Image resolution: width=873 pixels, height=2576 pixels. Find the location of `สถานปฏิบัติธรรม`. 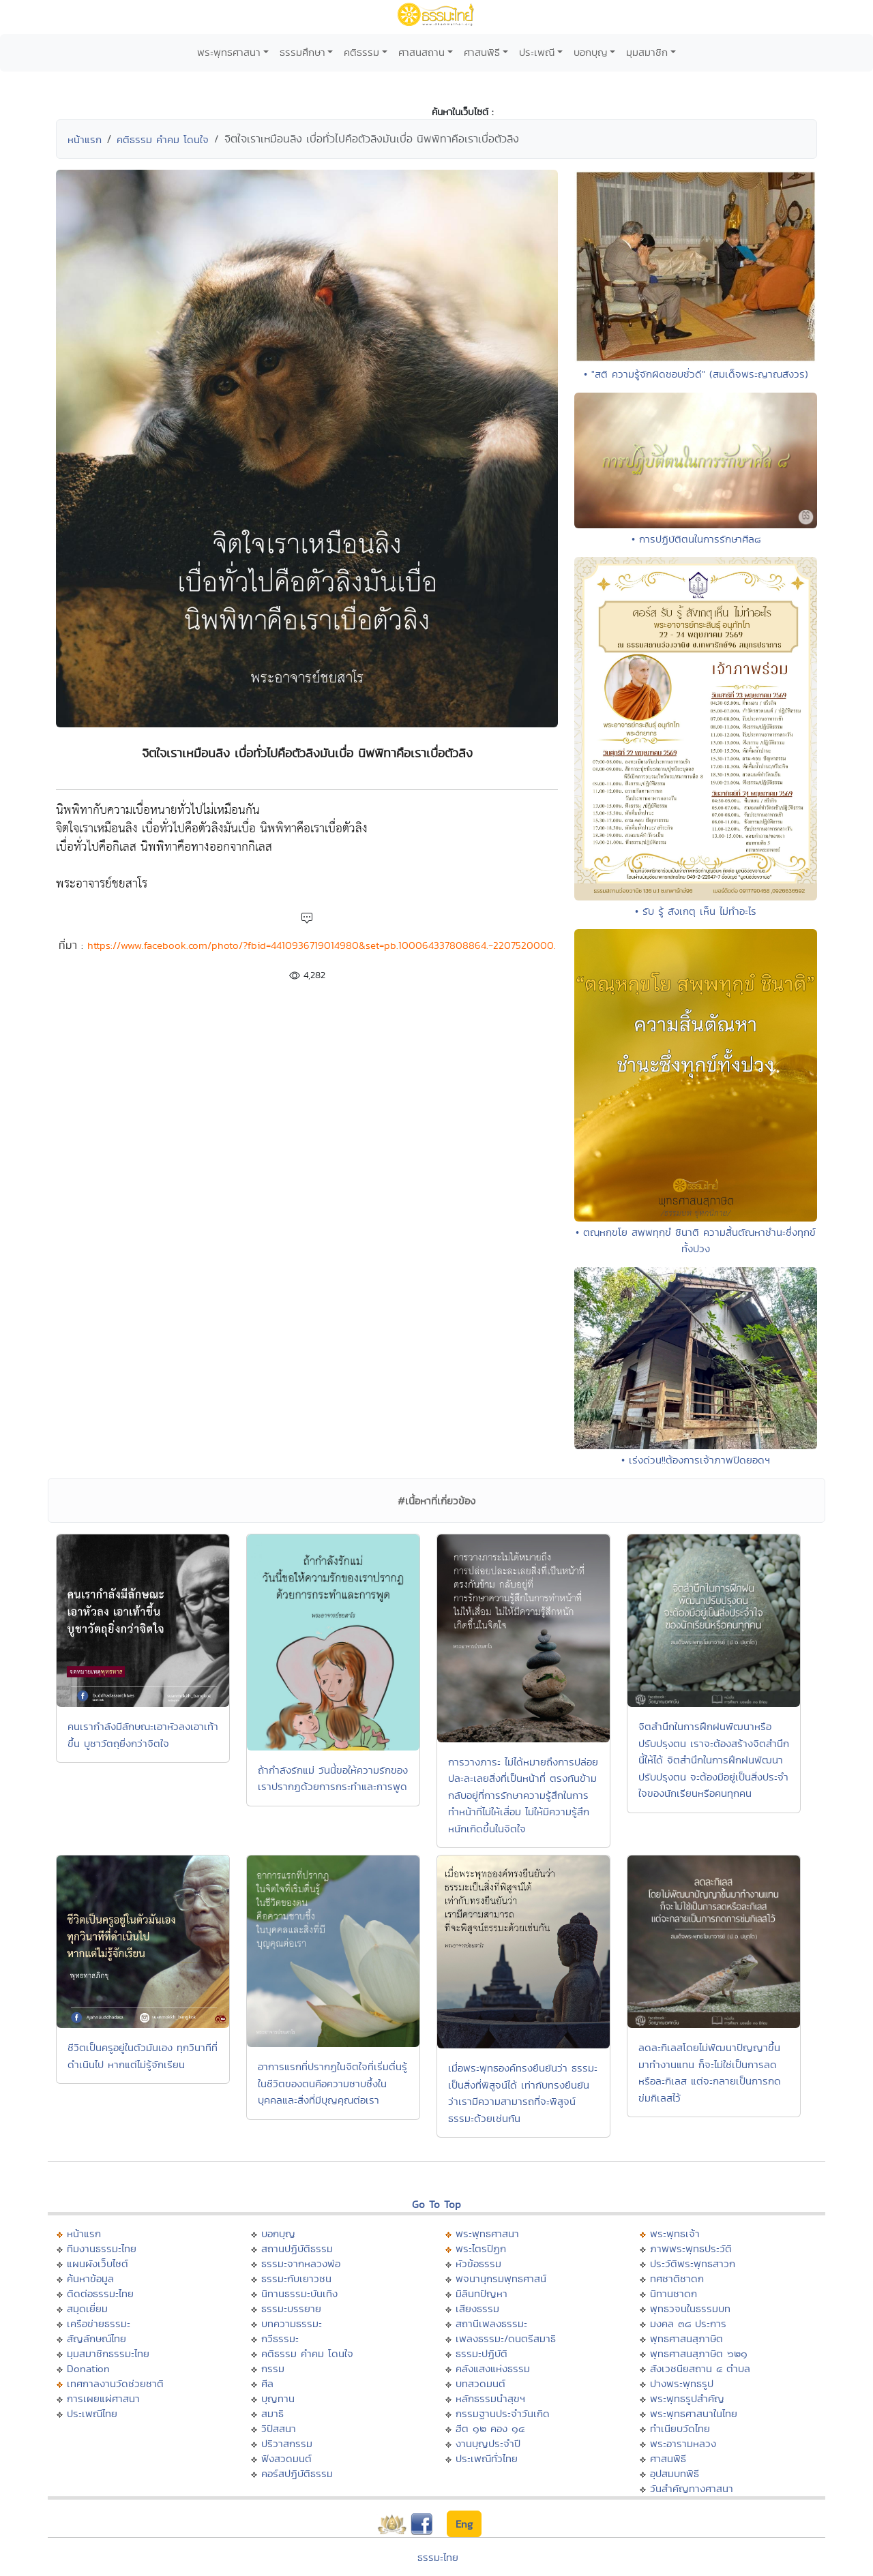

สถานปฏิบัติธรรม is located at coordinates (297, 2248).